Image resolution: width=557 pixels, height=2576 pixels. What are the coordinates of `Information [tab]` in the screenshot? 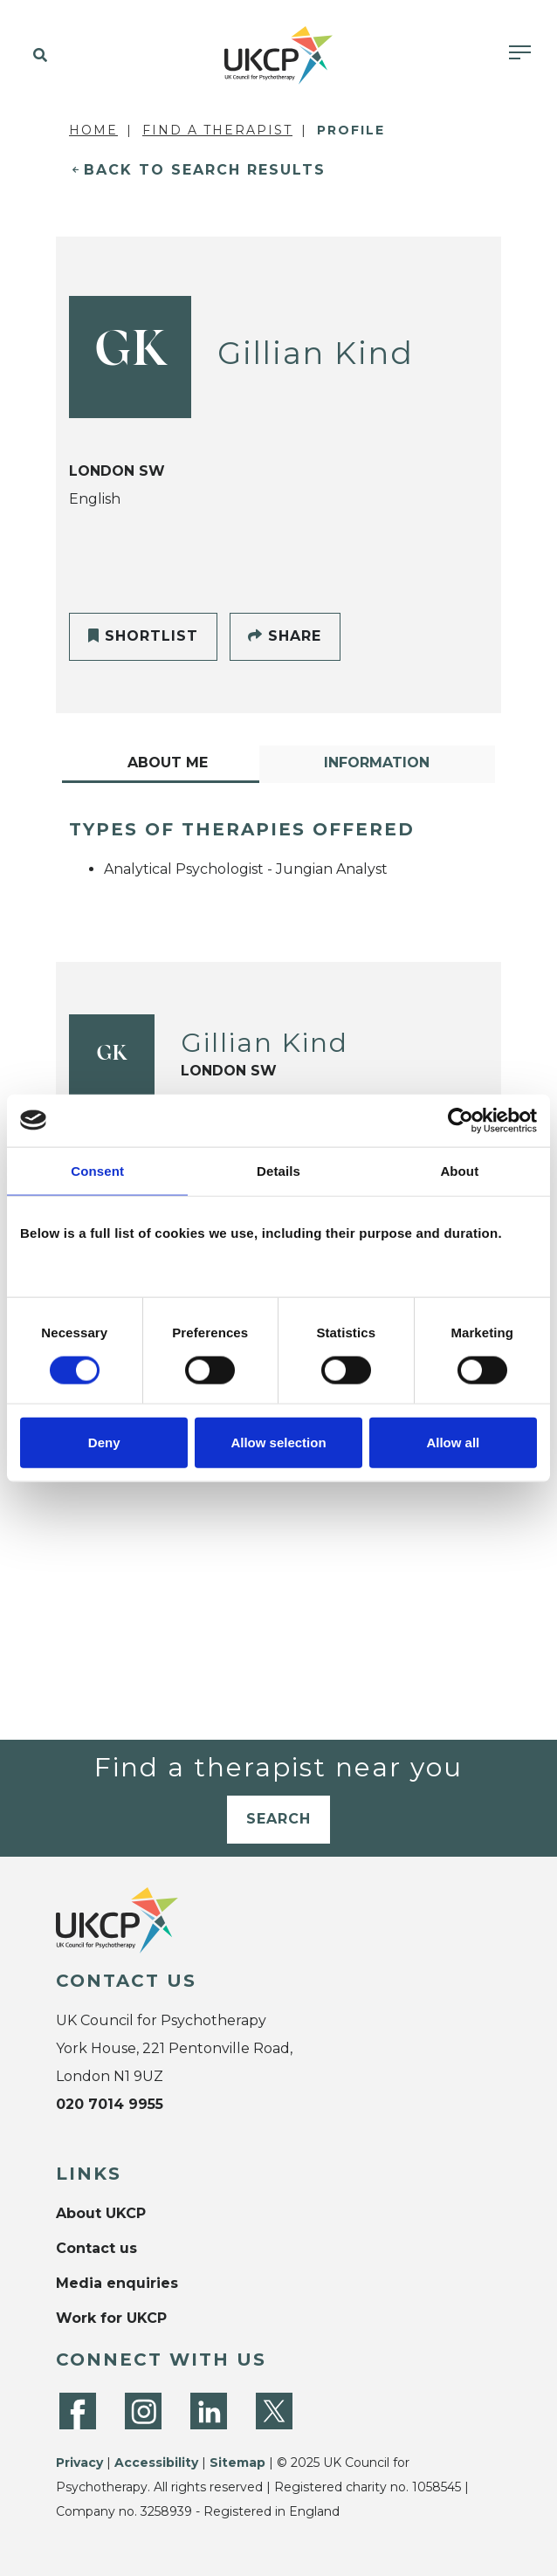 It's located at (377, 762).